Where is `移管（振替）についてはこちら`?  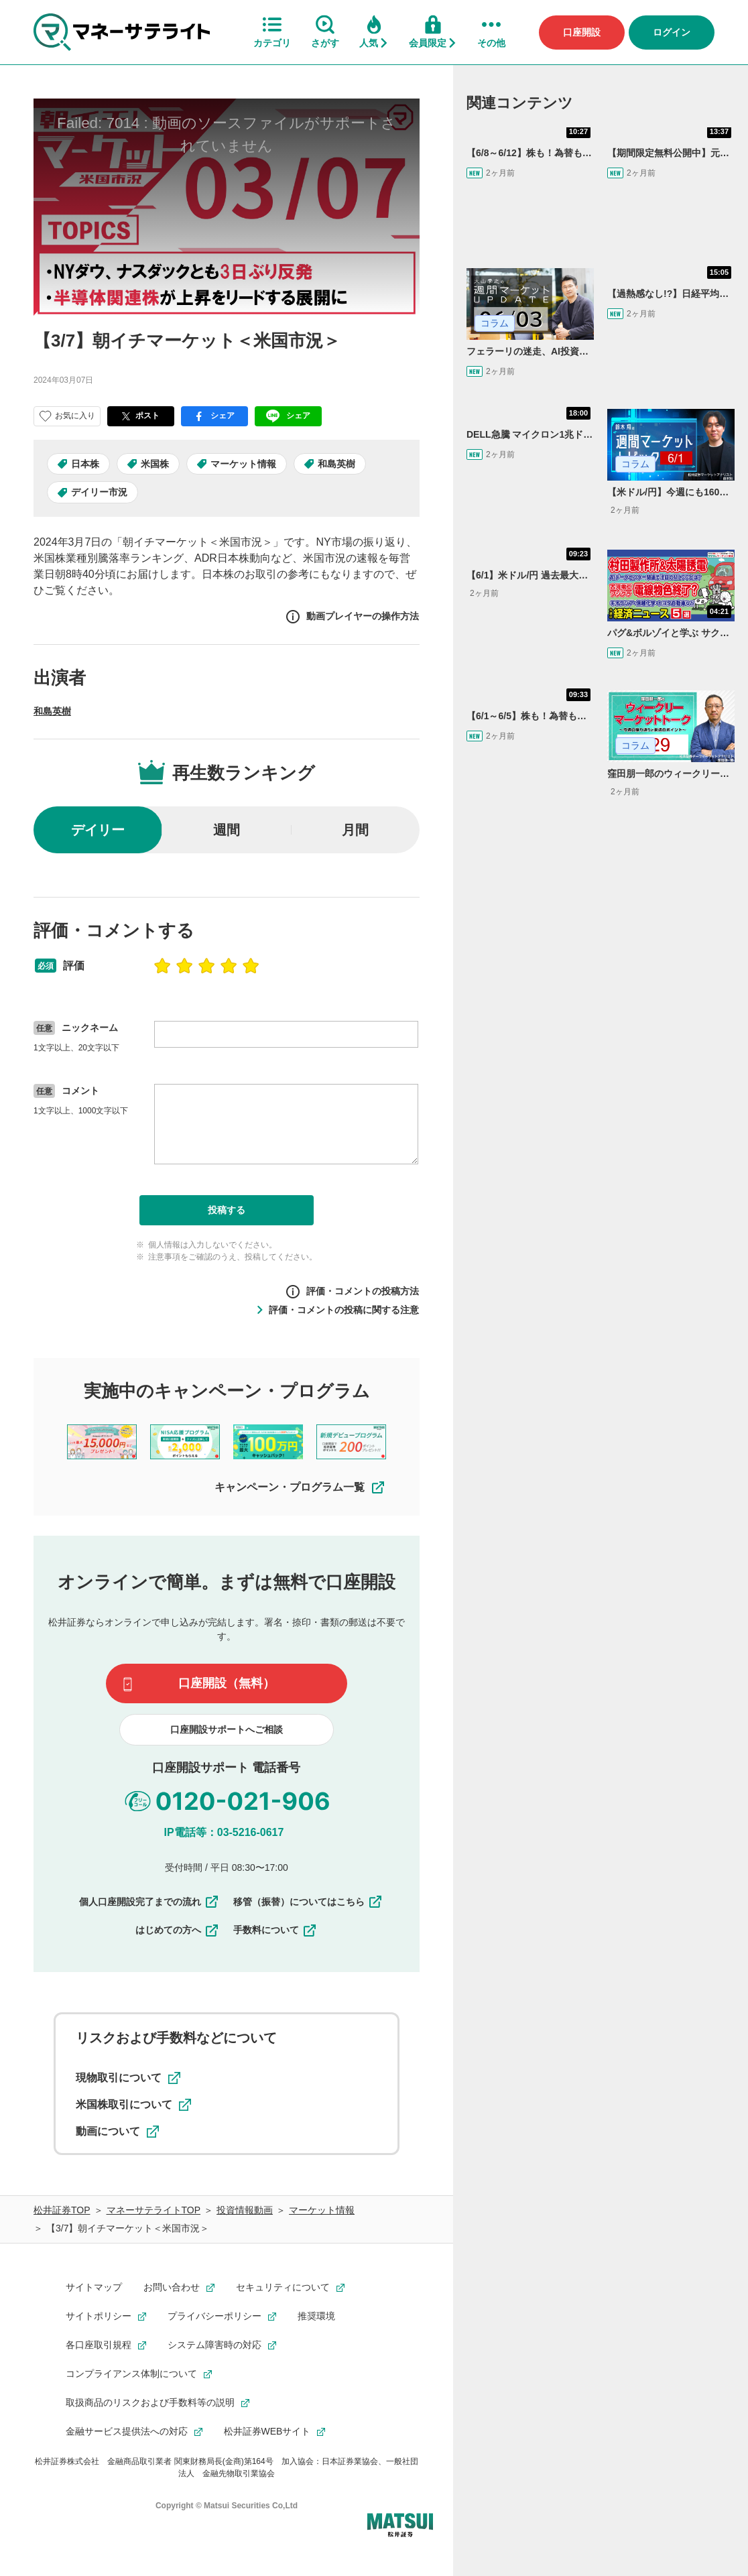 移管（振替）についてはこちら is located at coordinates (308, 1901).